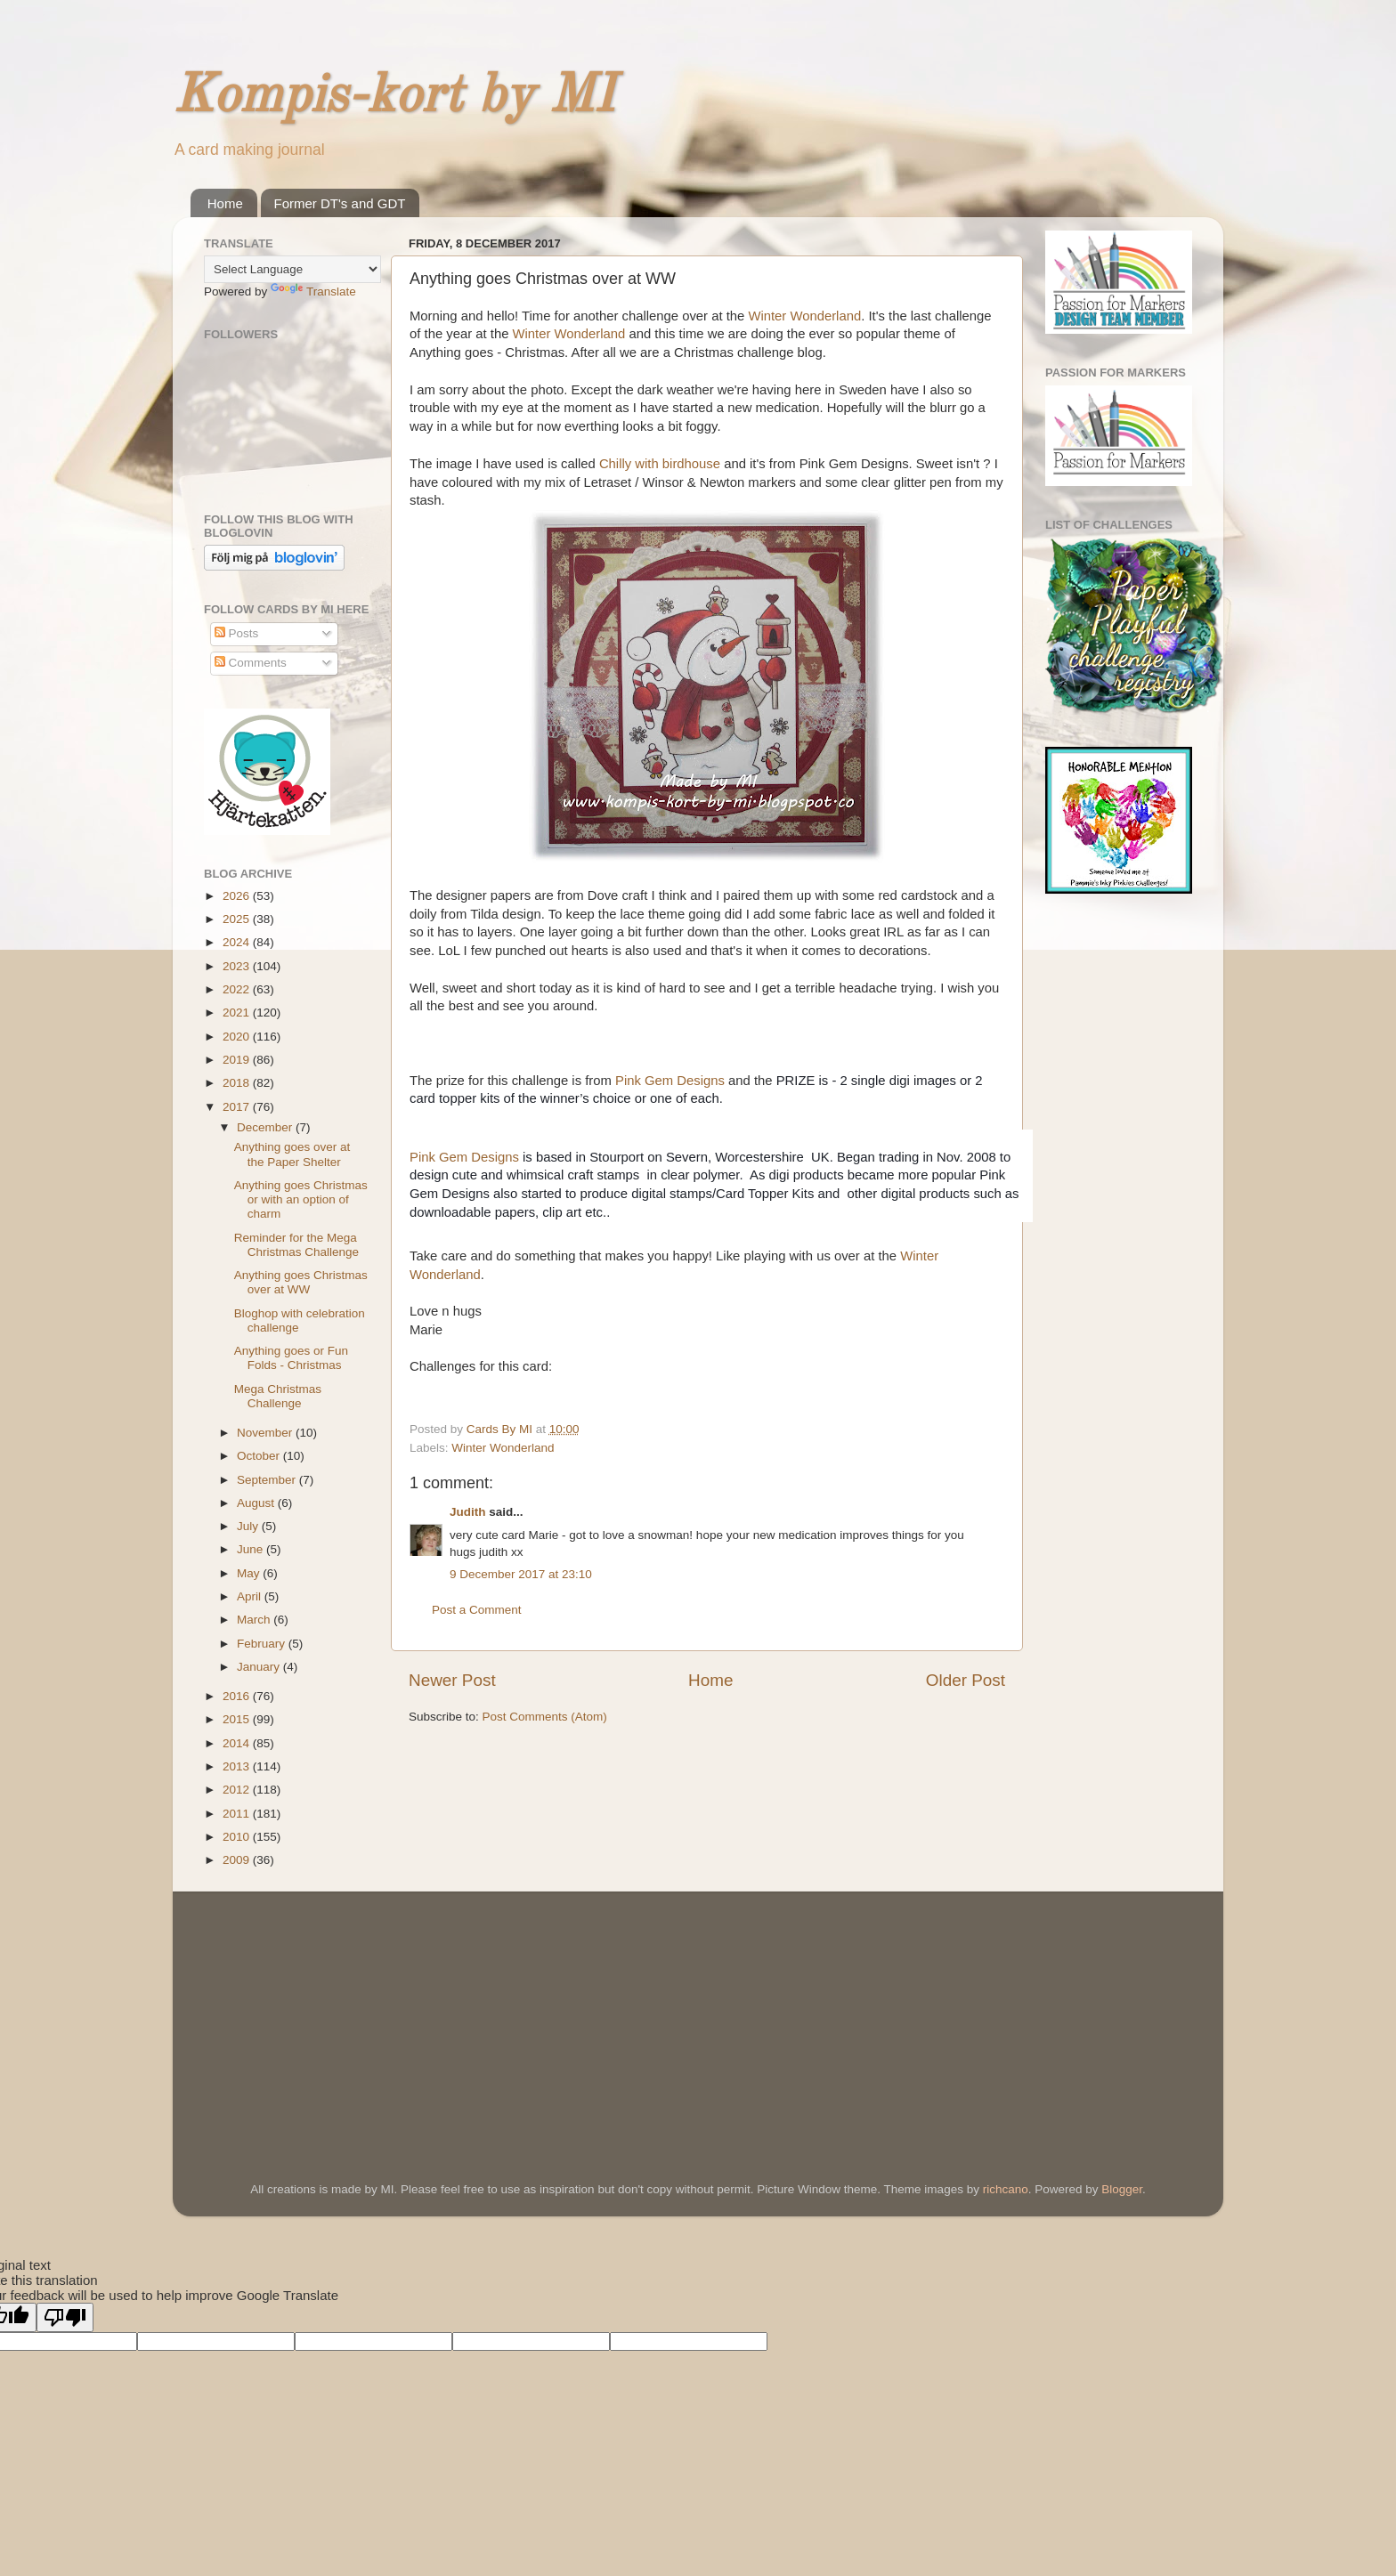  I want to click on Translate, so click(313, 291).